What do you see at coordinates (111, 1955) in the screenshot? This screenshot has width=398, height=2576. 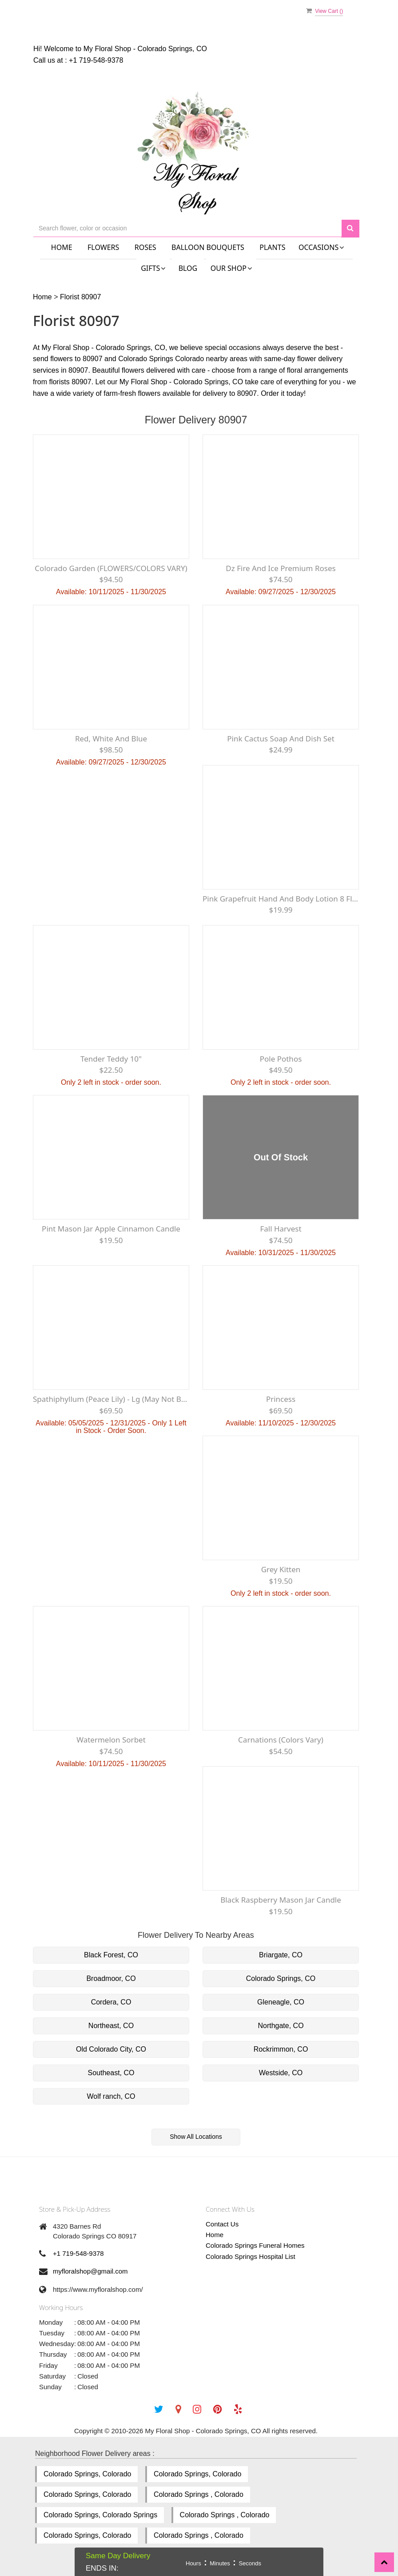 I see `Black Forest, CO` at bounding box center [111, 1955].